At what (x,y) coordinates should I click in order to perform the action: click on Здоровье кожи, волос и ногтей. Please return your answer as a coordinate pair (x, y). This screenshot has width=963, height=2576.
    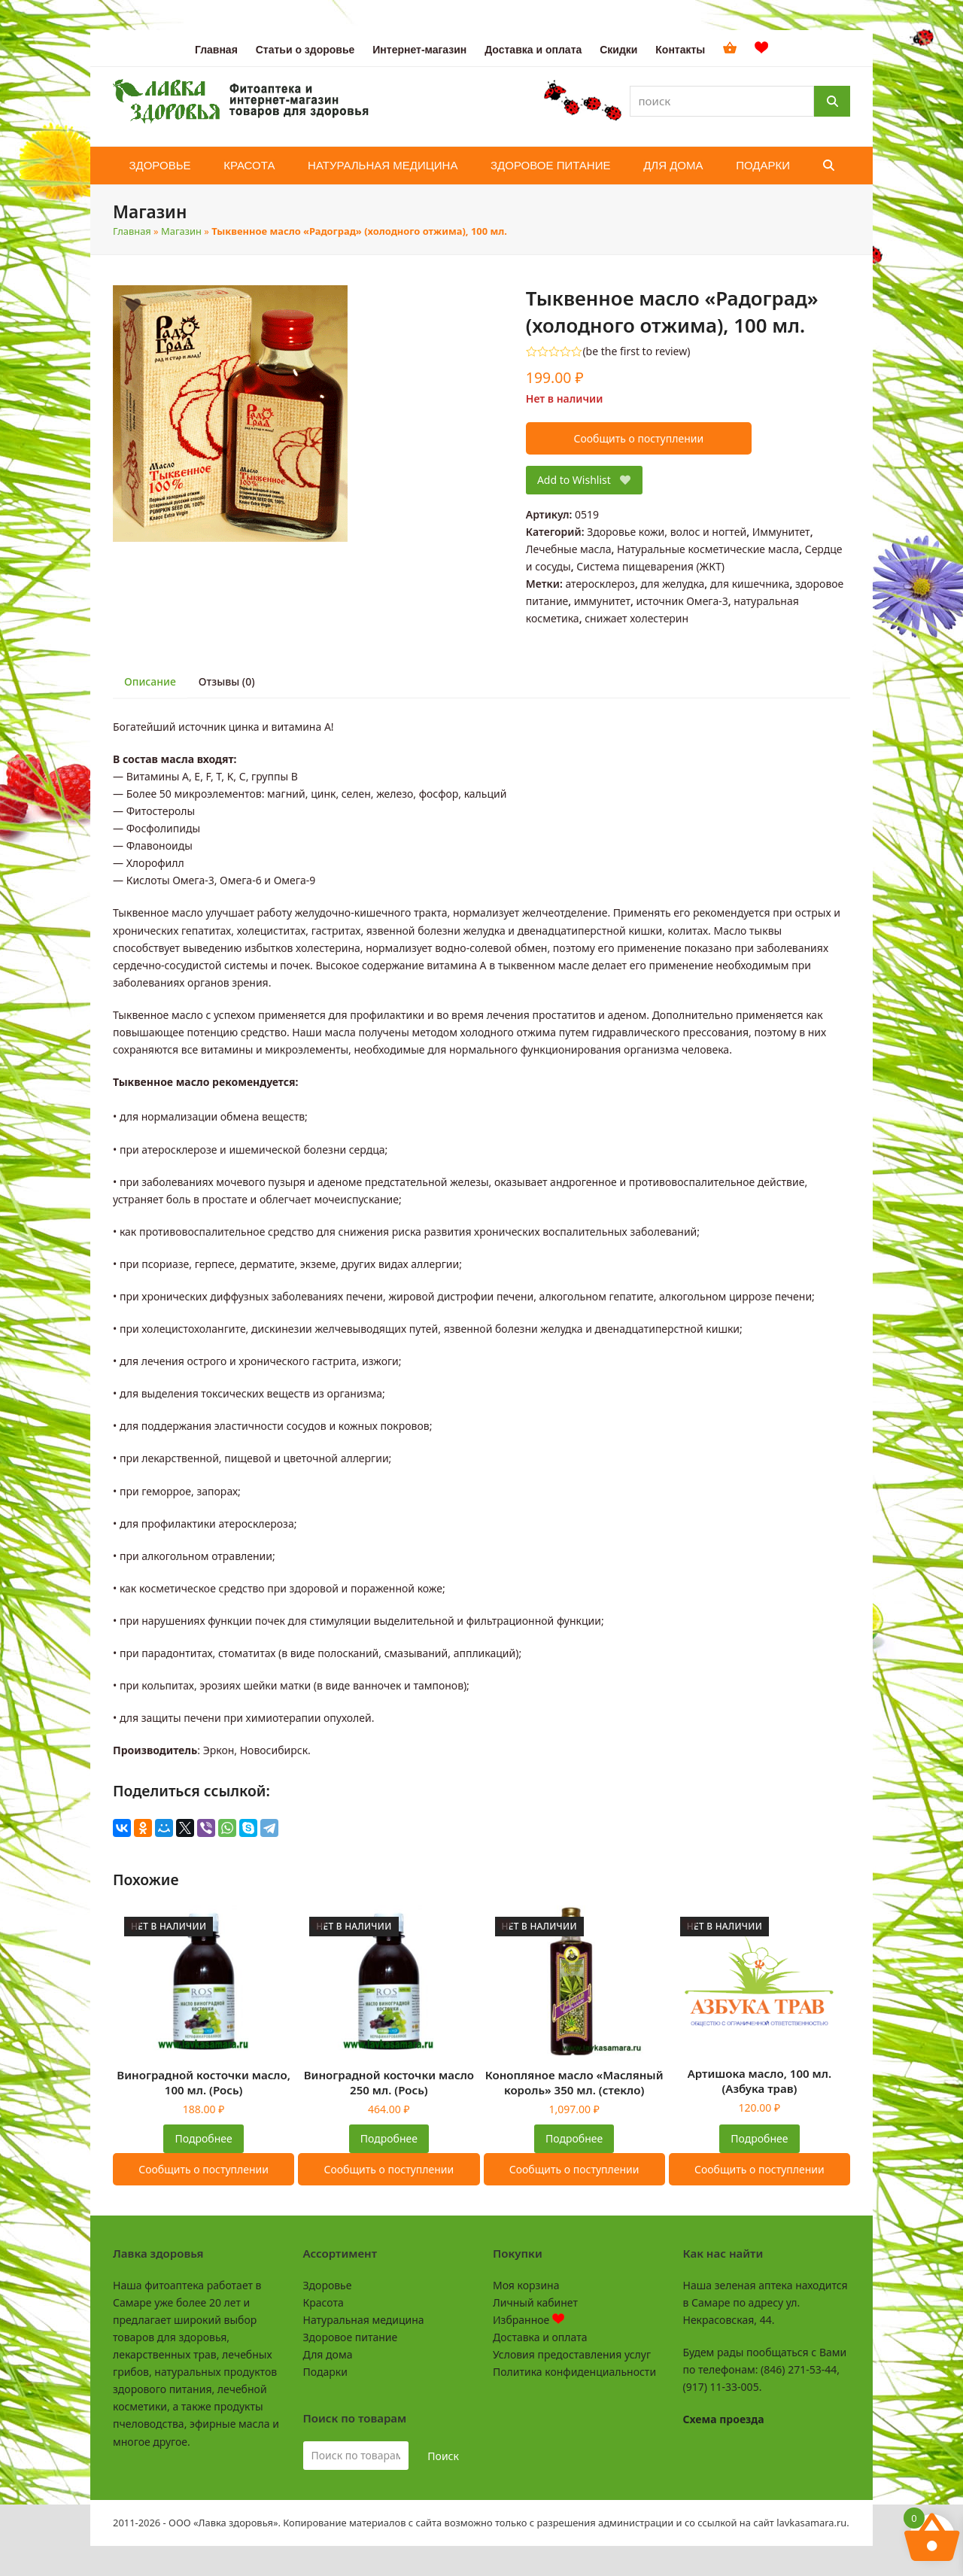
    Looking at the image, I should click on (666, 532).